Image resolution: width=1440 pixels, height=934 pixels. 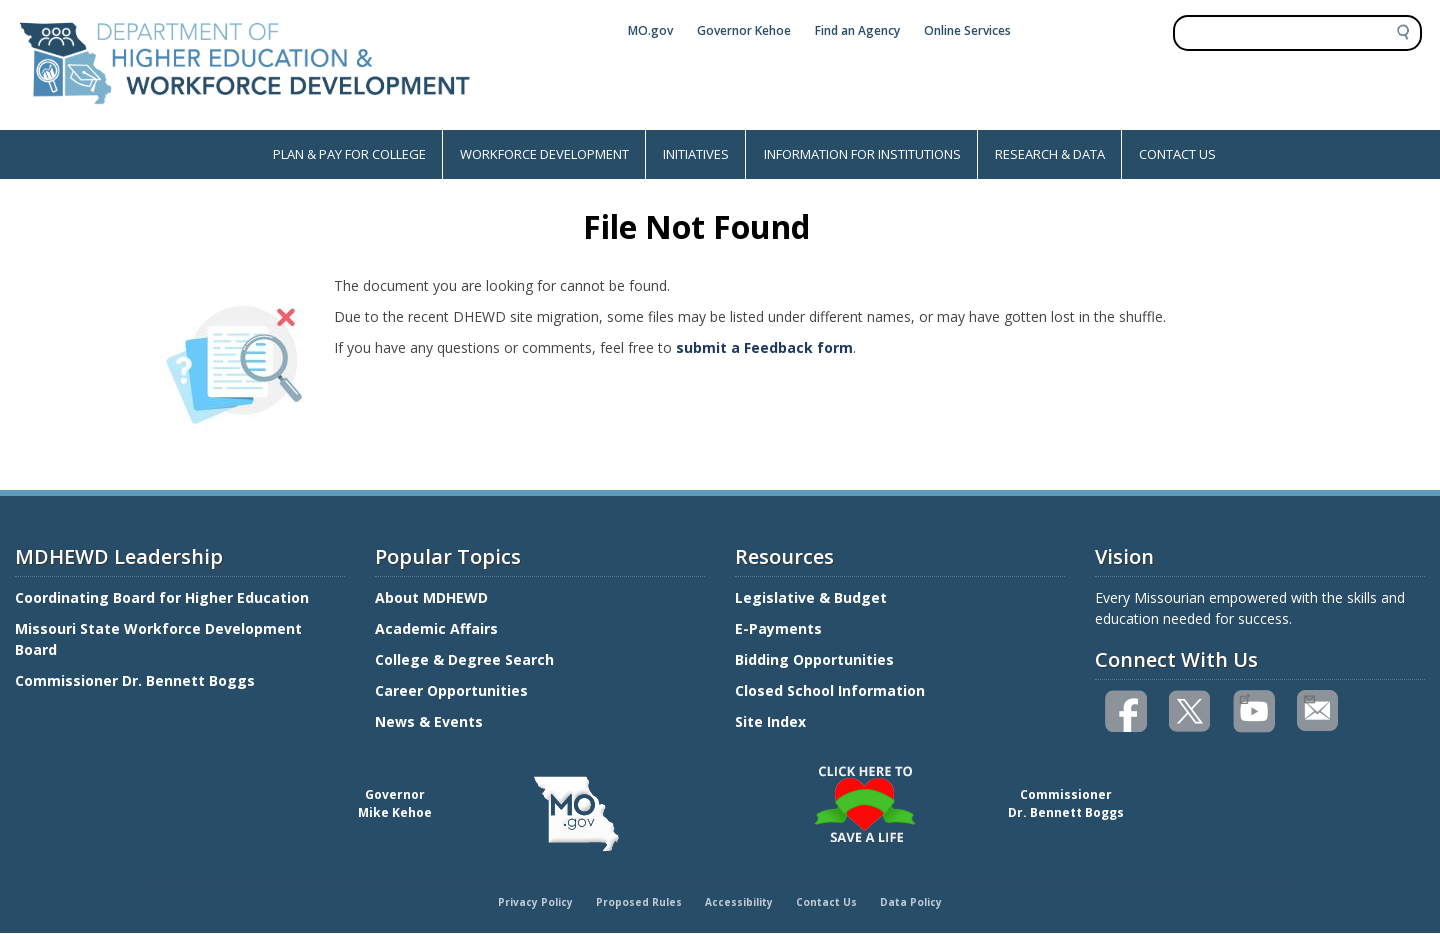 What do you see at coordinates (1244, 697) in the screenshot?
I see `Watch videos on YouTube(link is external)` at bounding box center [1244, 697].